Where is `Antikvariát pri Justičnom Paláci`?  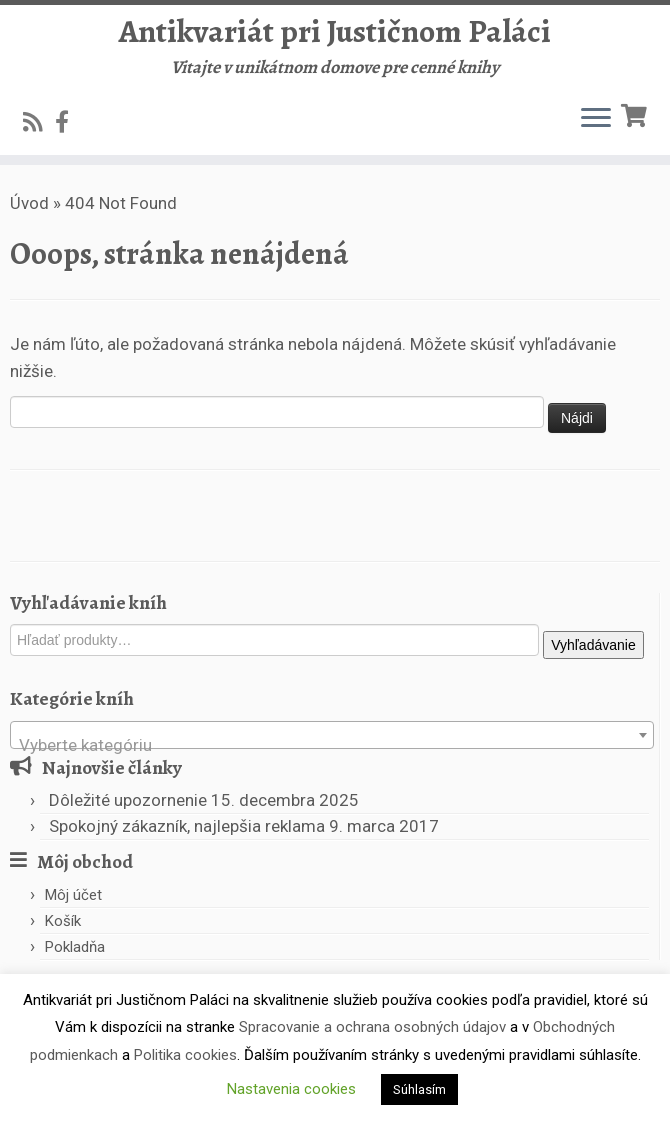
Antikvariát pri Justičnom Paláci is located at coordinates (335, 31).